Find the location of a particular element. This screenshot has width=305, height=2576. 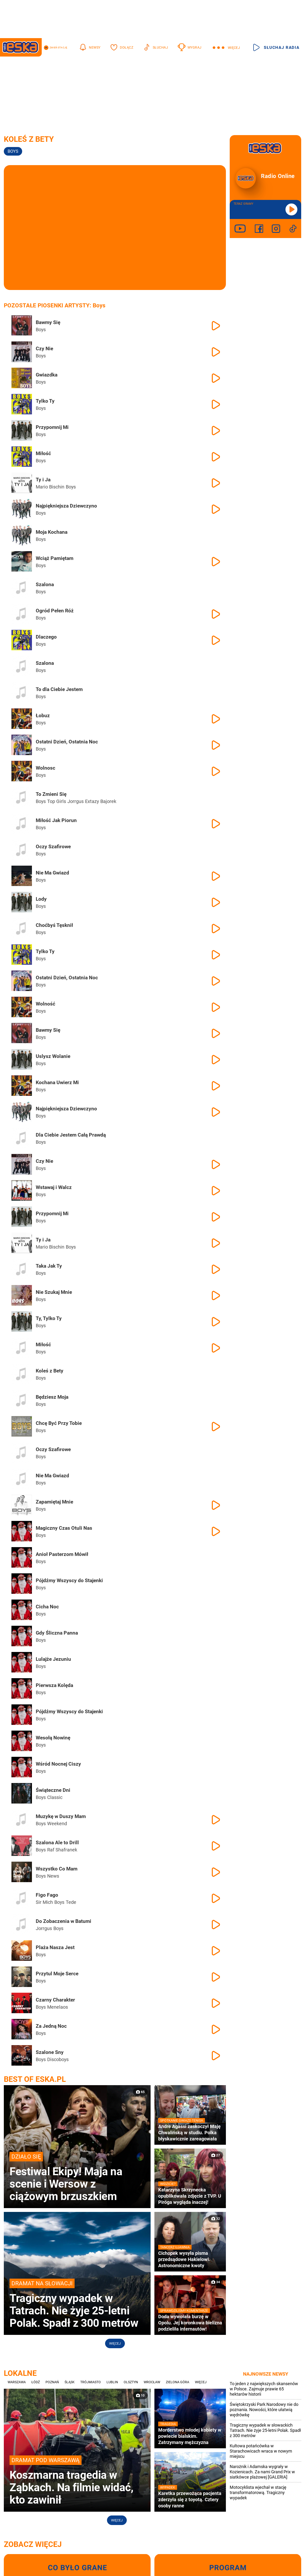

Za Jedną Noc is located at coordinates (51, 2026).